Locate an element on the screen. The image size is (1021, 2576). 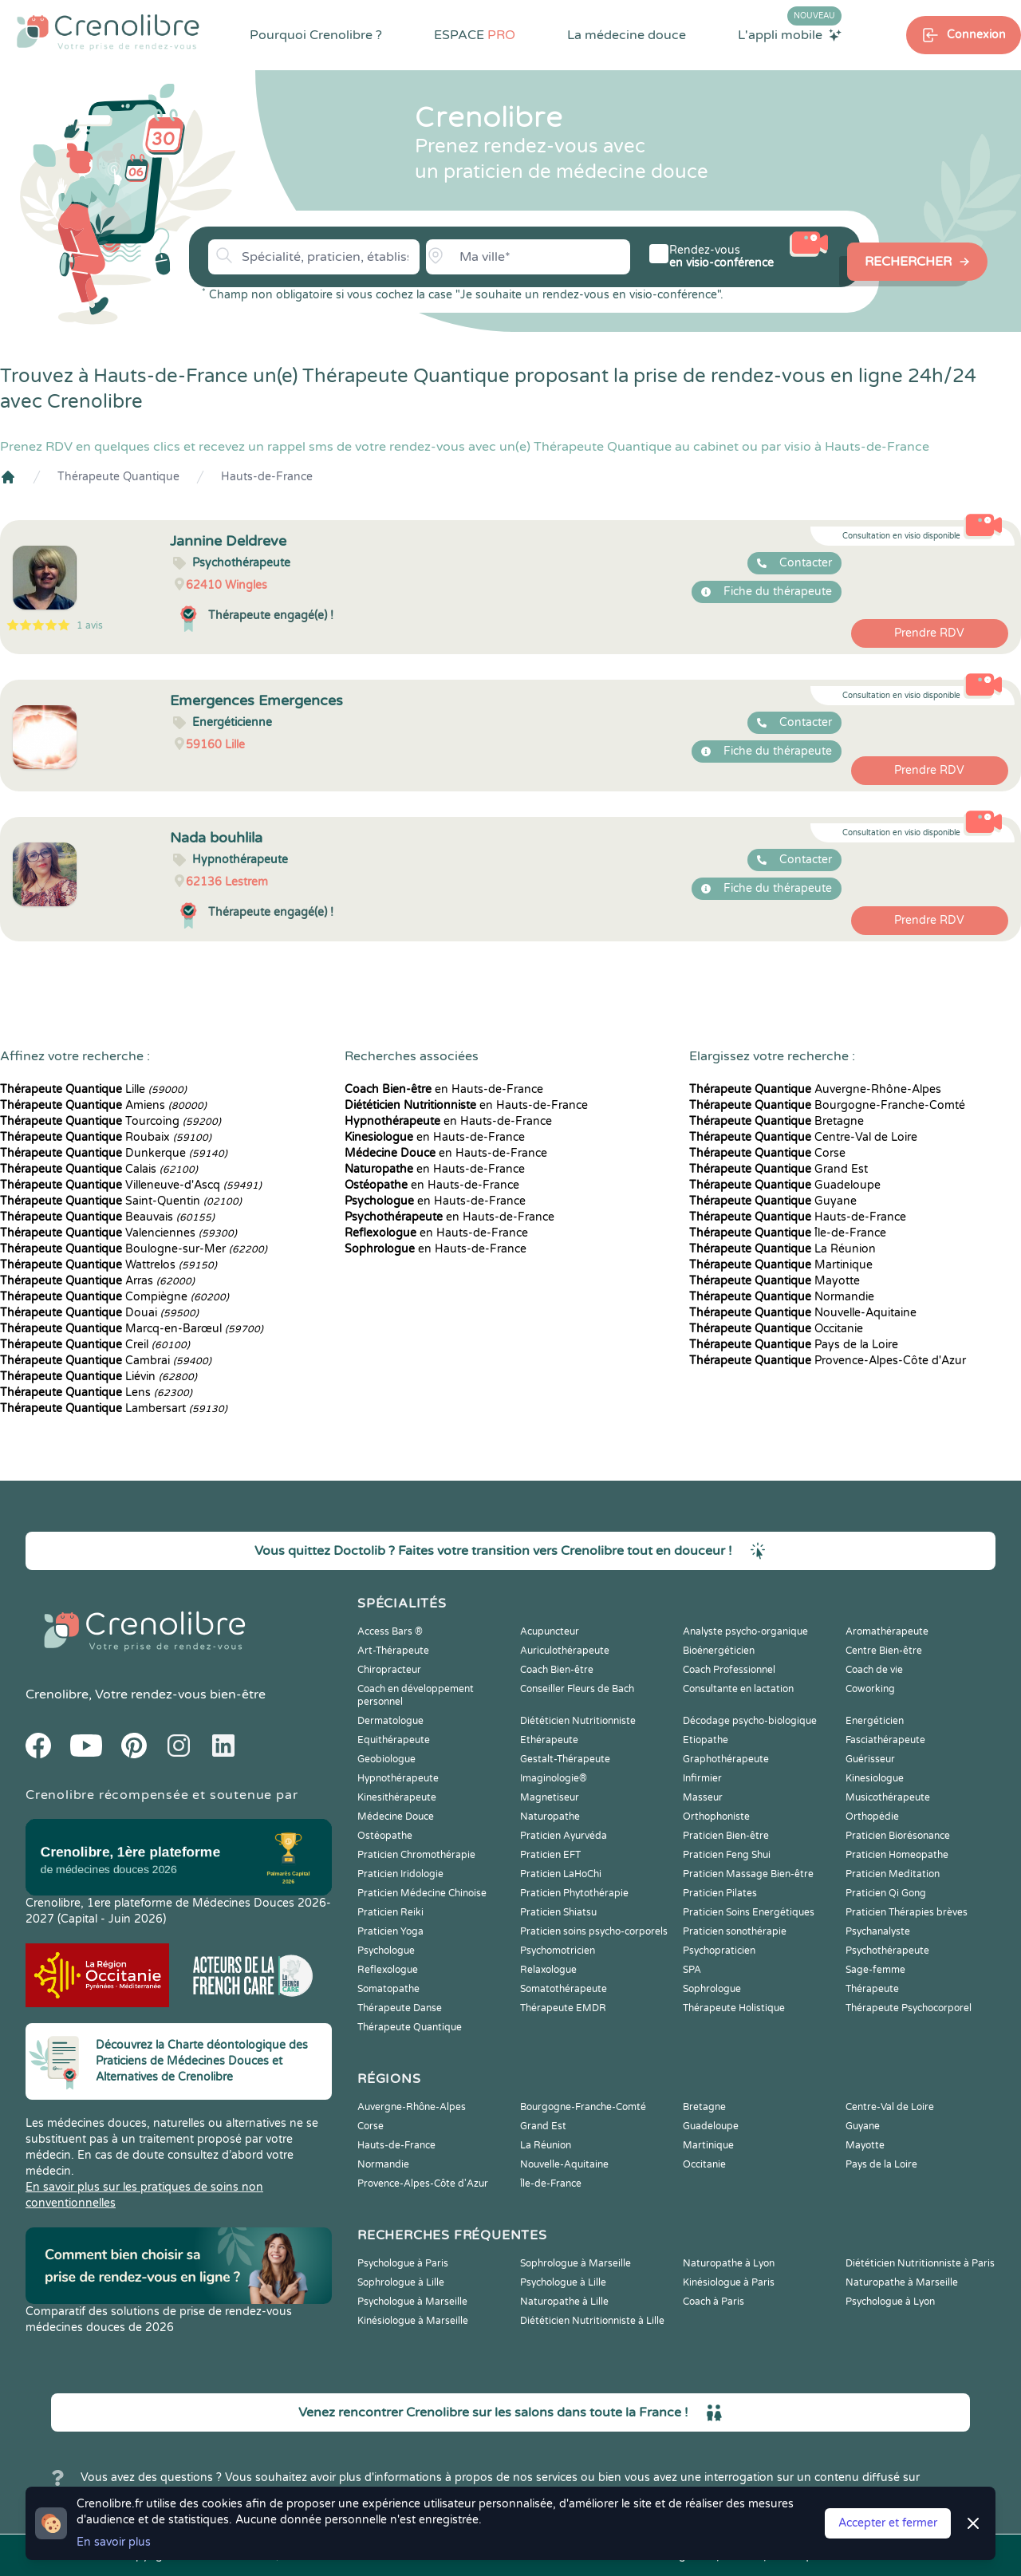
Guérisseur is located at coordinates (870, 1759).